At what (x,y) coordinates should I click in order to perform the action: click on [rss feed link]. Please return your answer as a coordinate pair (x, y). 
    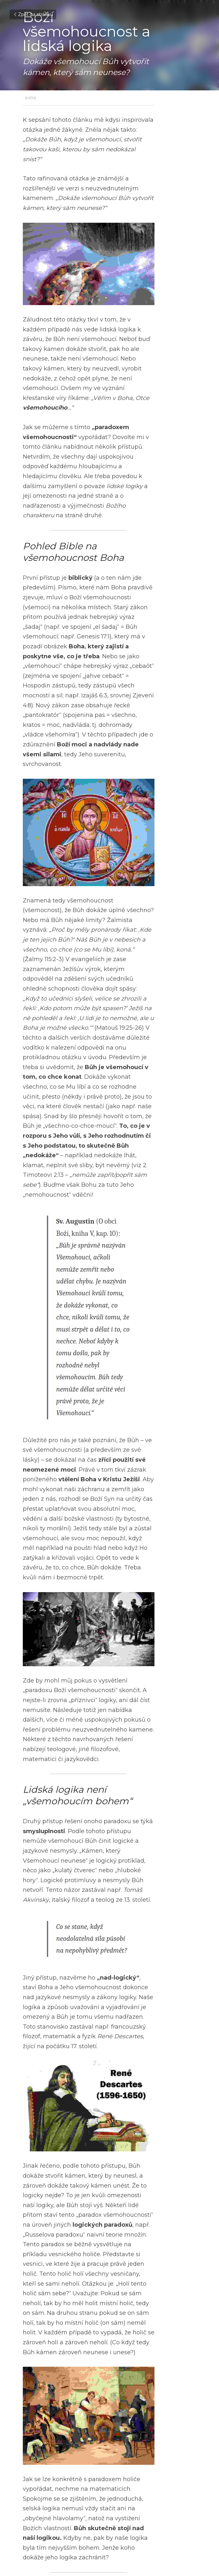
    Looking at the image, I should click on (193, 2537).